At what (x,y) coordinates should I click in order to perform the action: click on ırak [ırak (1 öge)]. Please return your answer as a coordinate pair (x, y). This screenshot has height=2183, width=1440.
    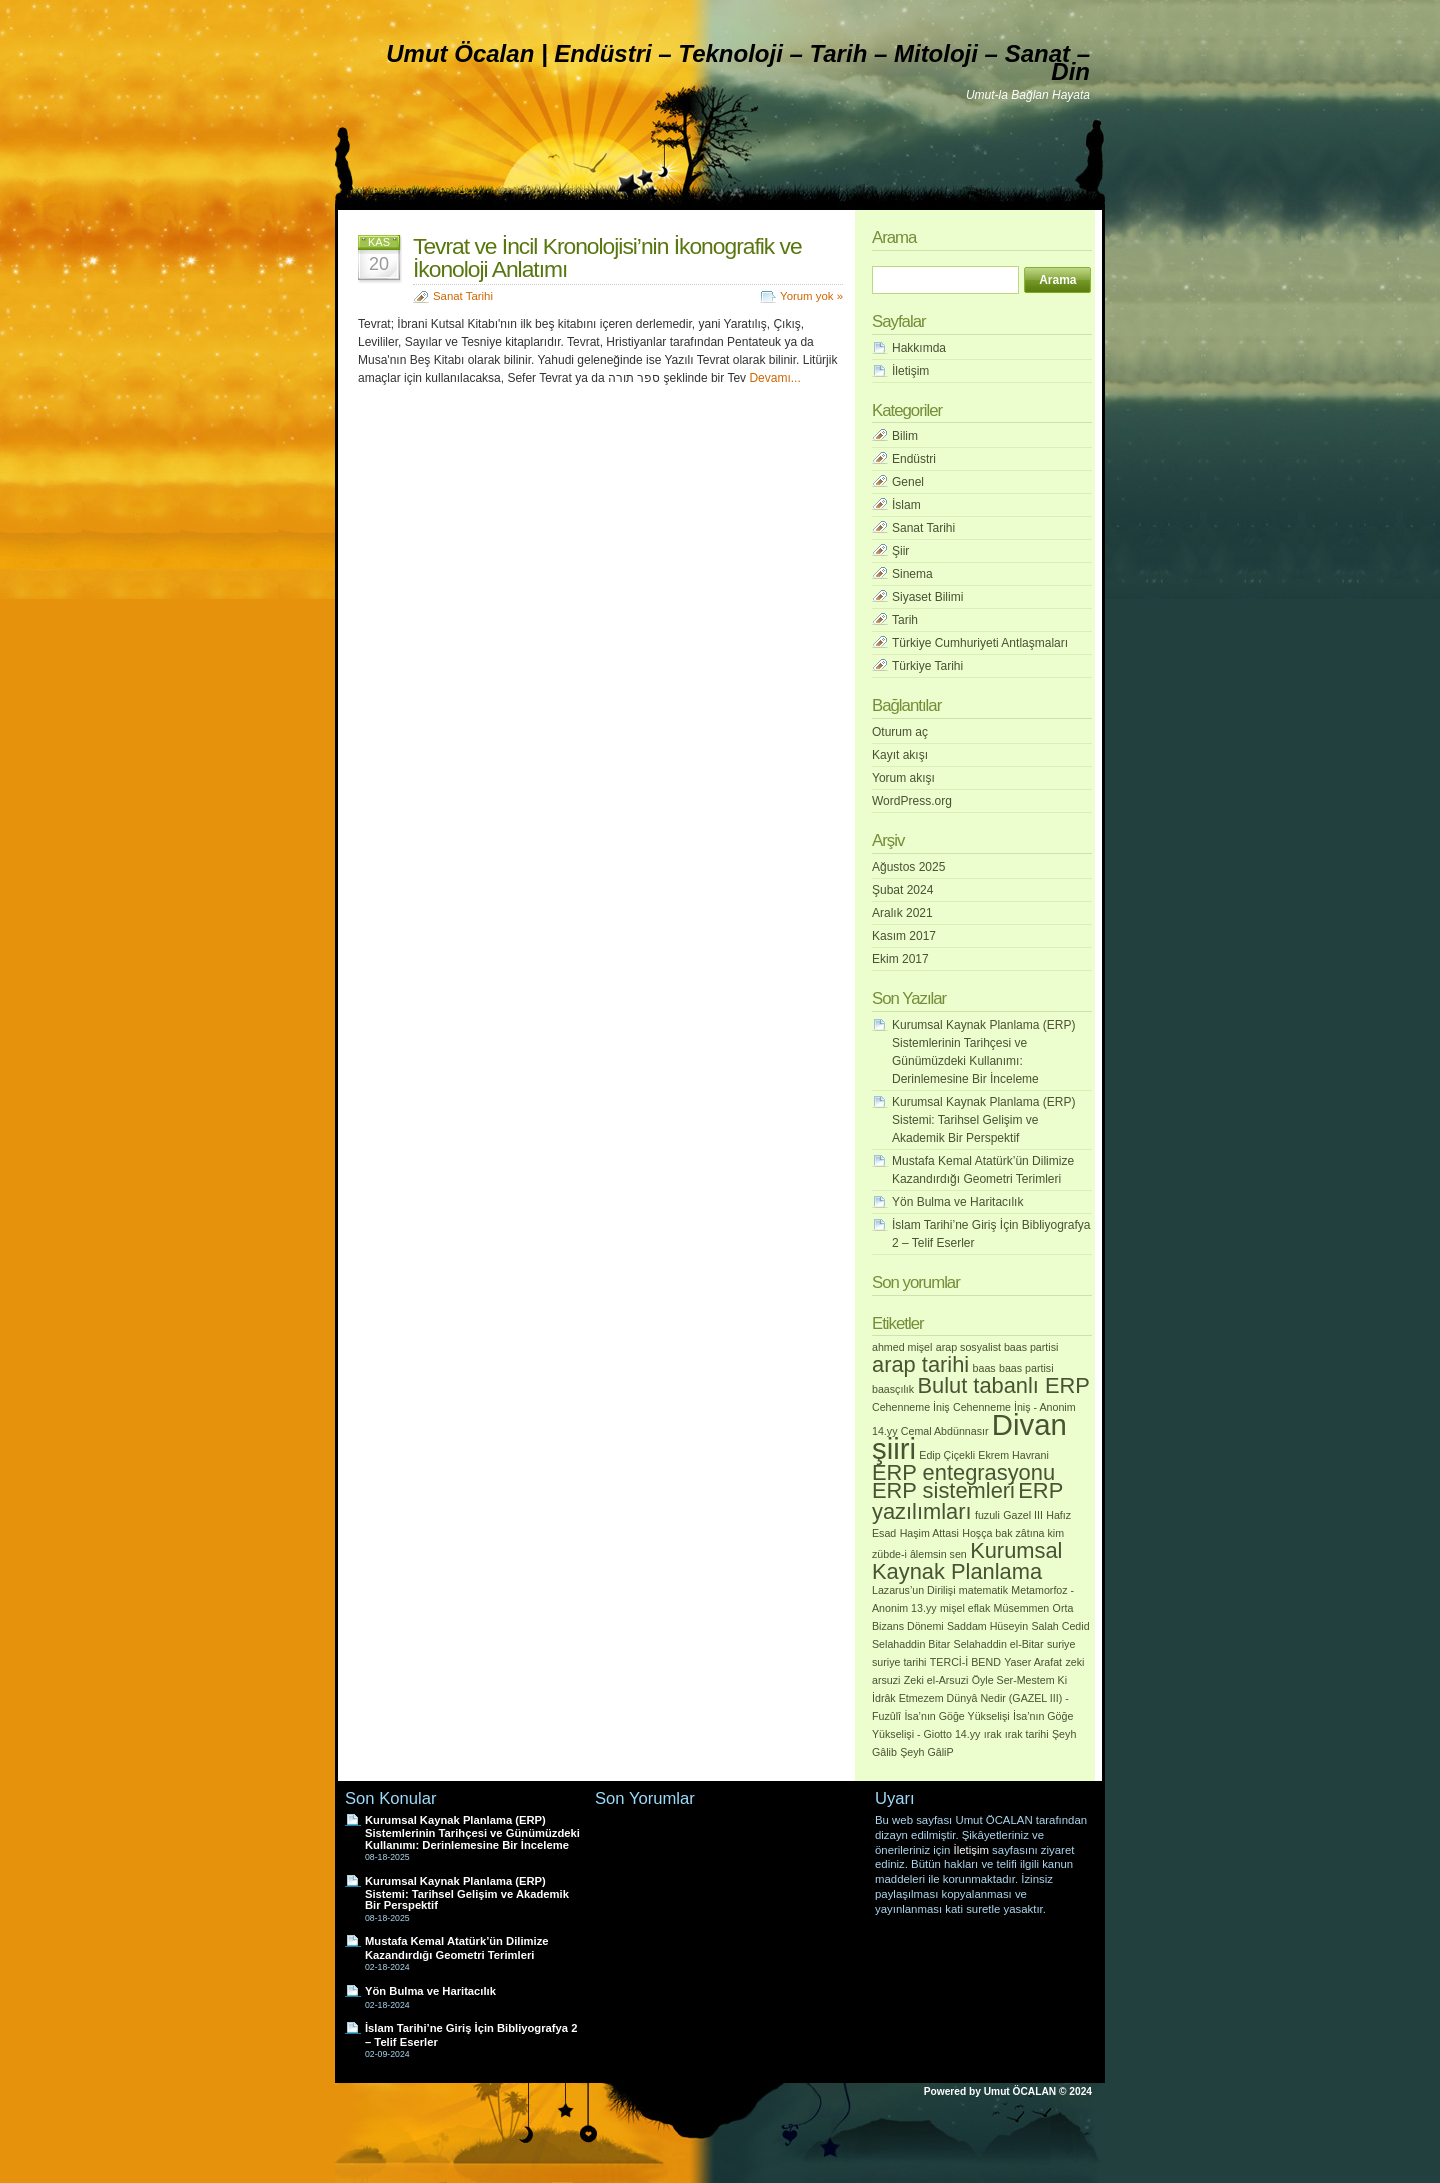
    Looking at the image, I should click on (993, 1734).